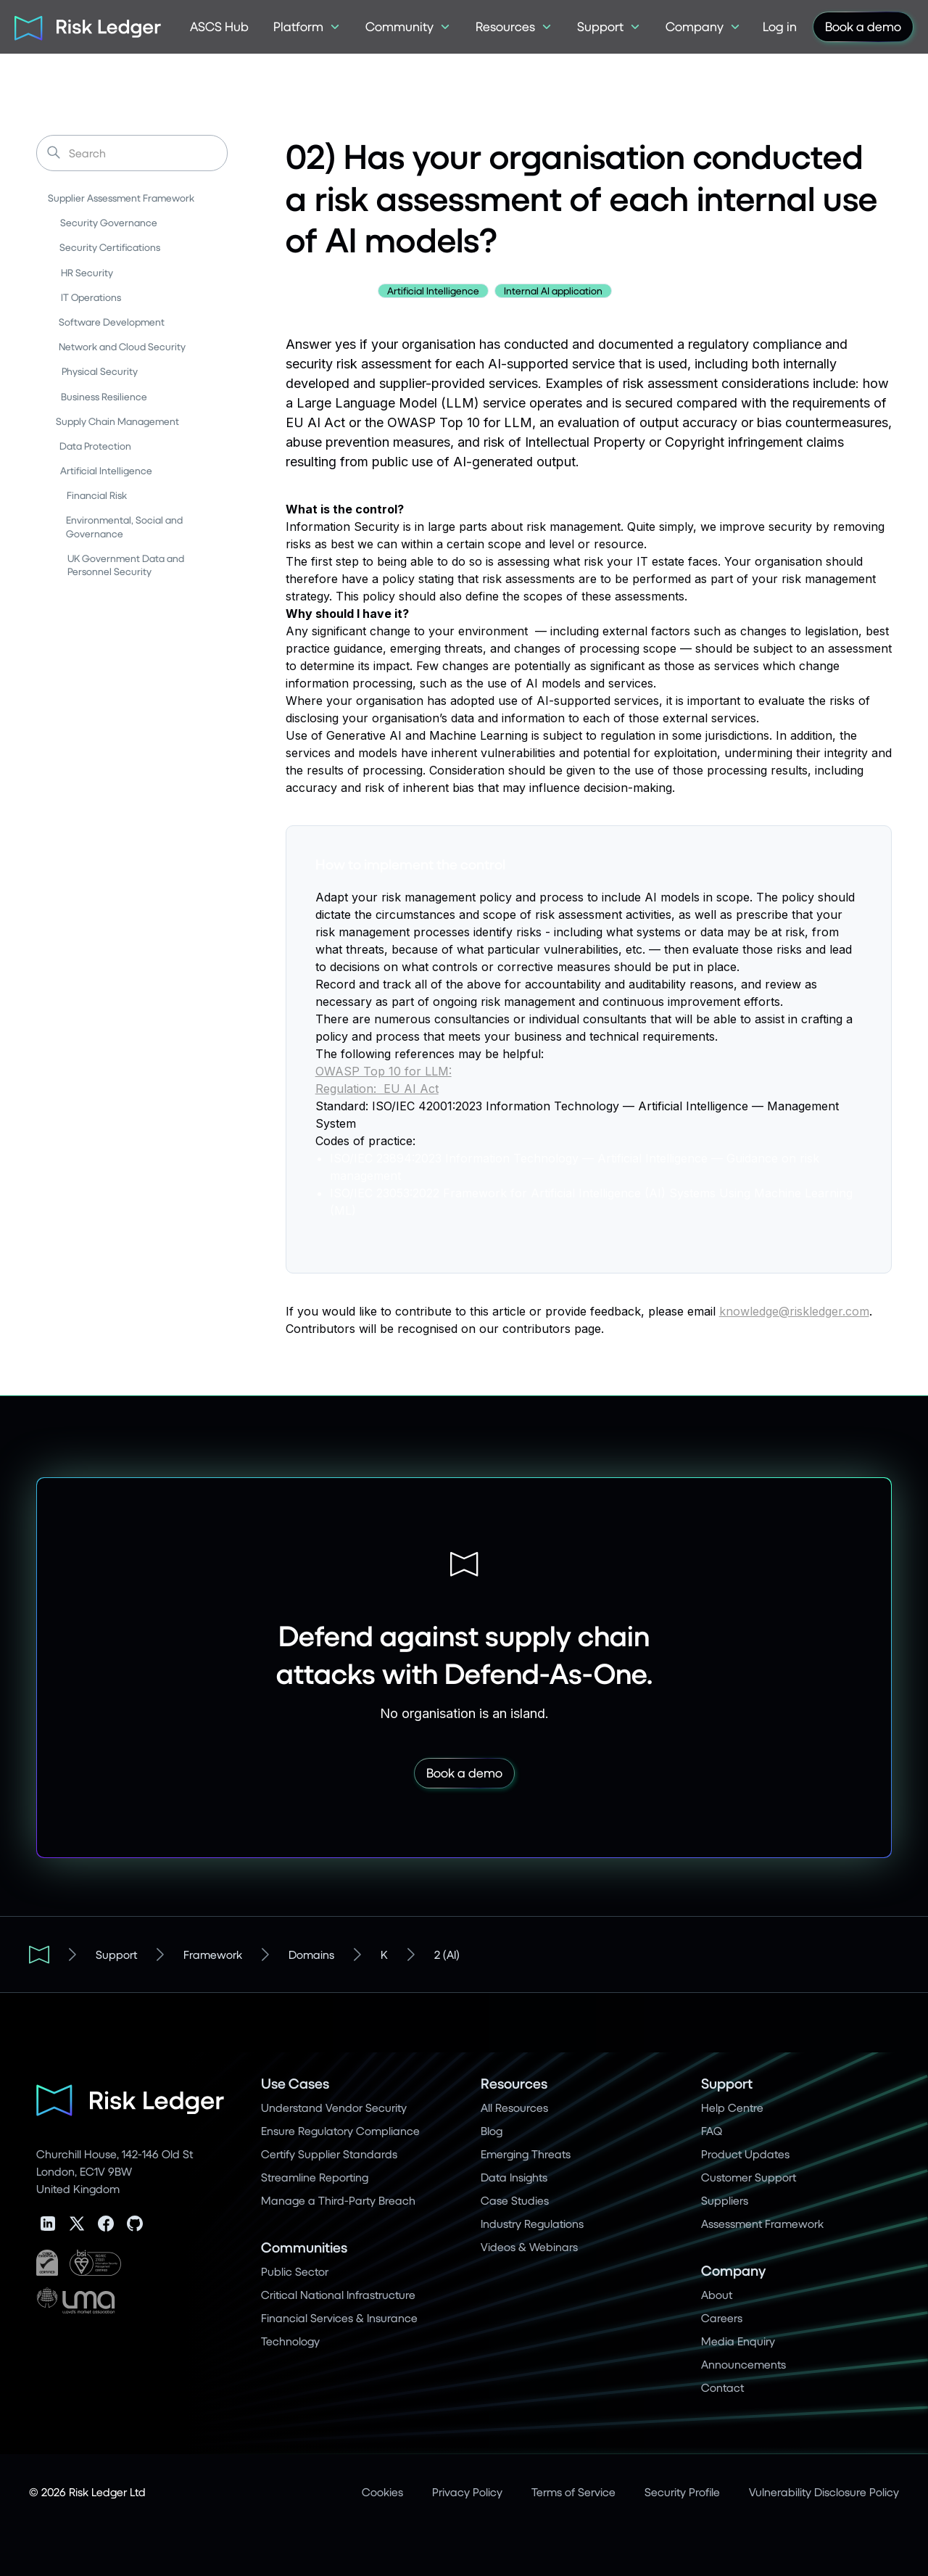 The height and width of the screenshot is (2576, 928). I want to click on Streamline Reporting, so click(314, 2177).